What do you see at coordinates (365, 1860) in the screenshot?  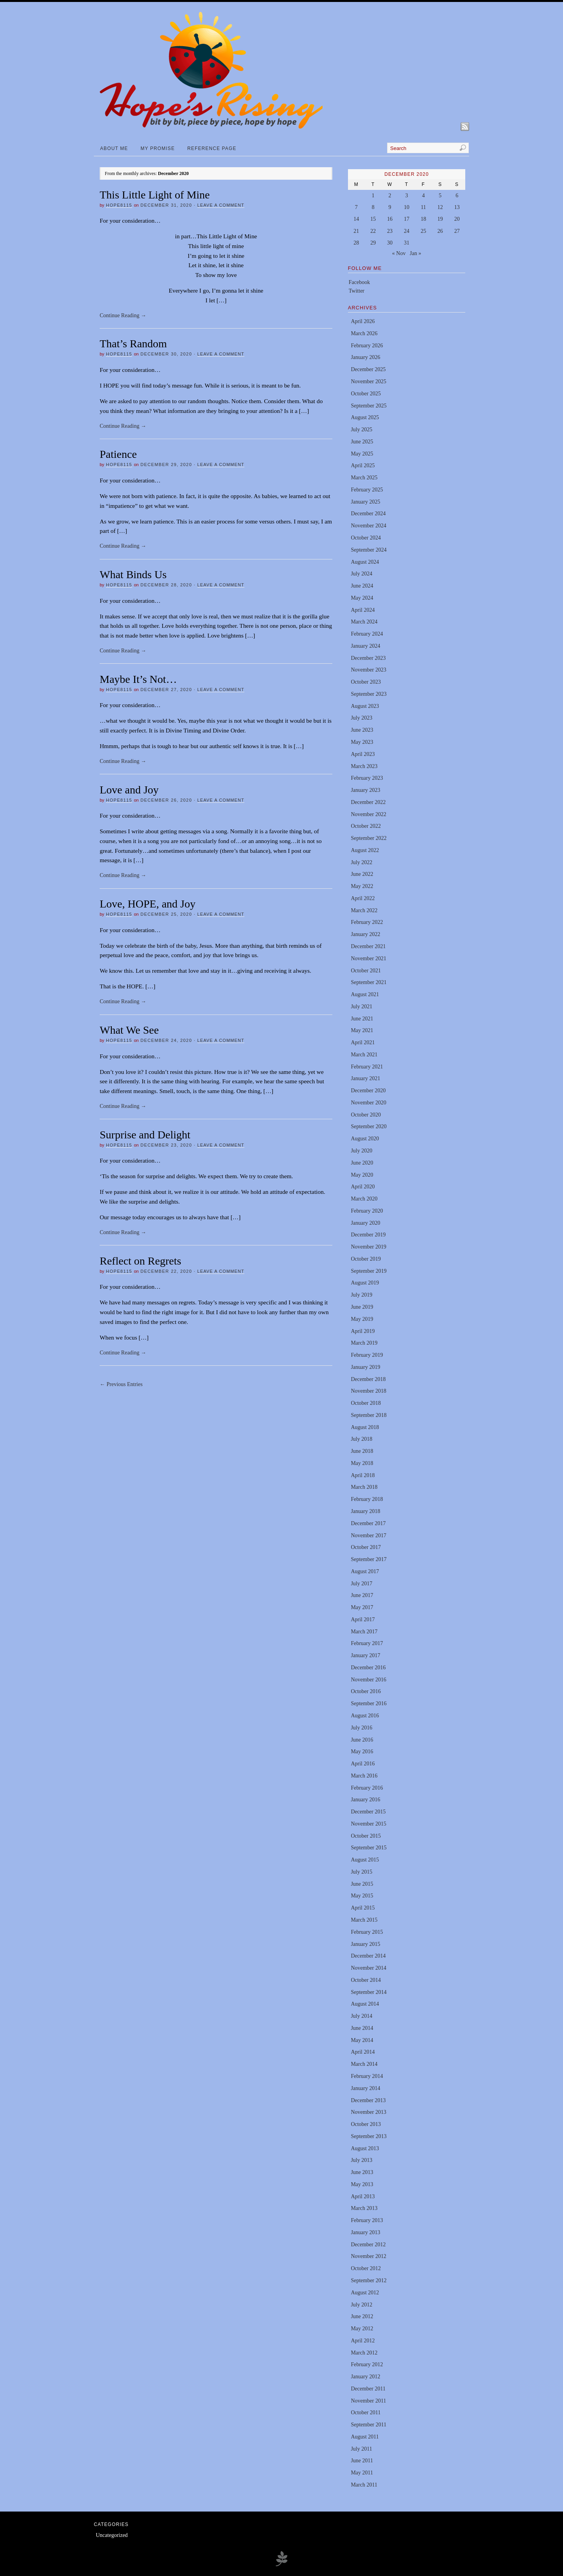 I see `August 2015` at bounding box center [365, 1860].